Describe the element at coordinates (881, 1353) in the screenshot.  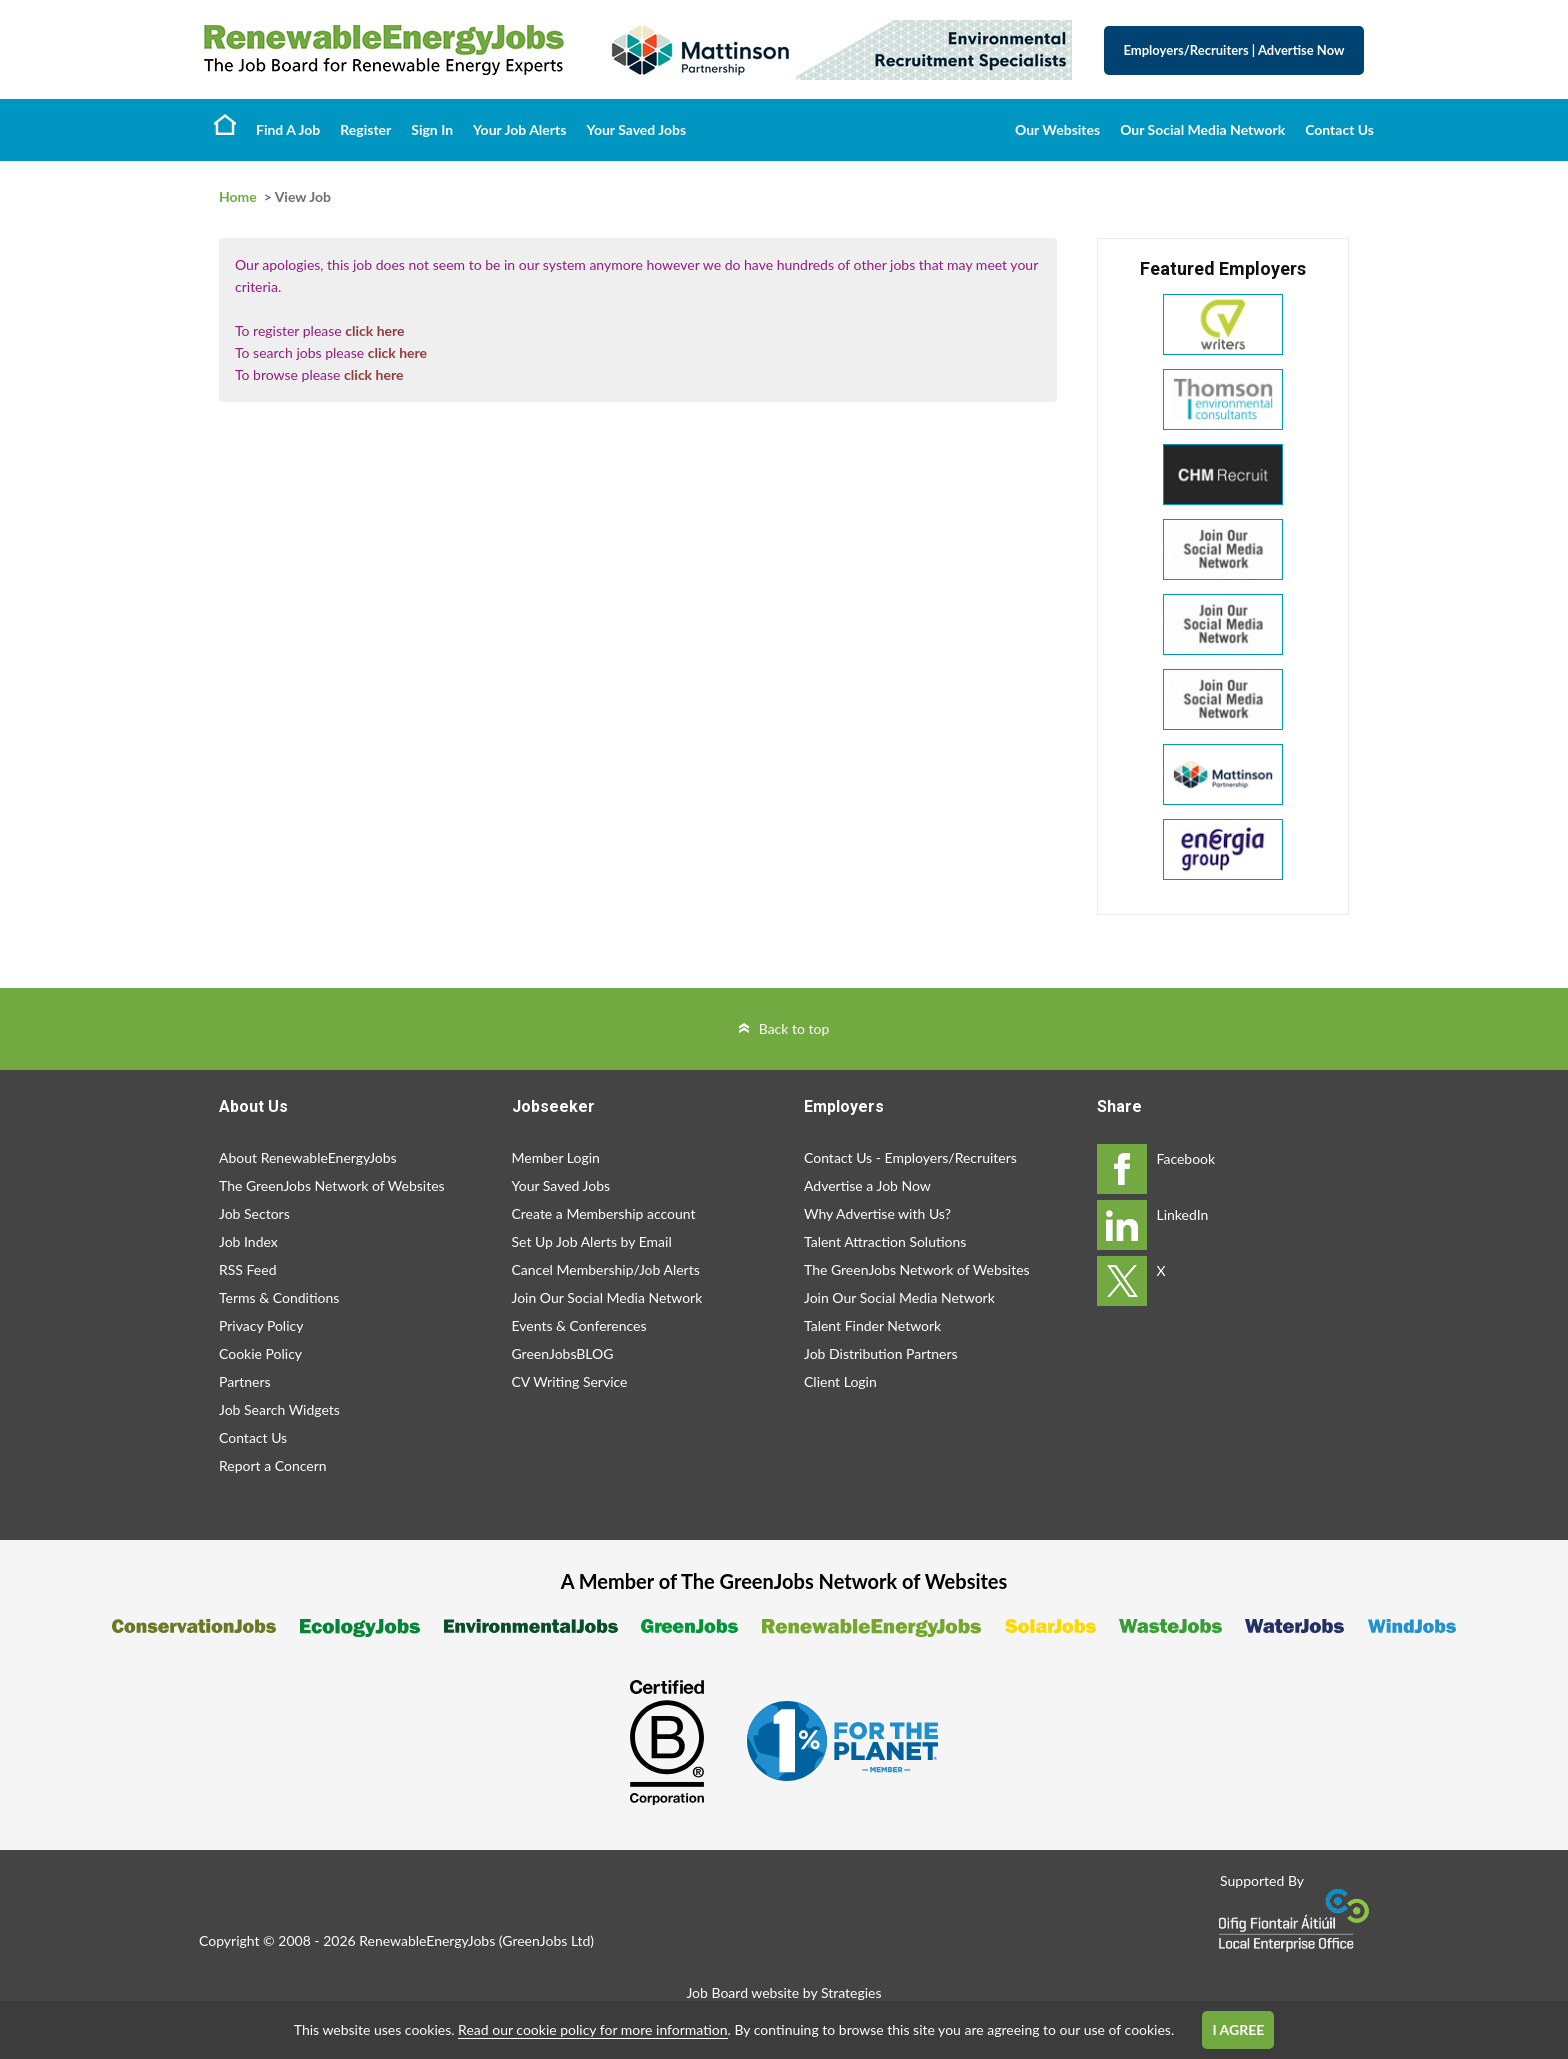
I see `Job Distribution Partners` at that location.